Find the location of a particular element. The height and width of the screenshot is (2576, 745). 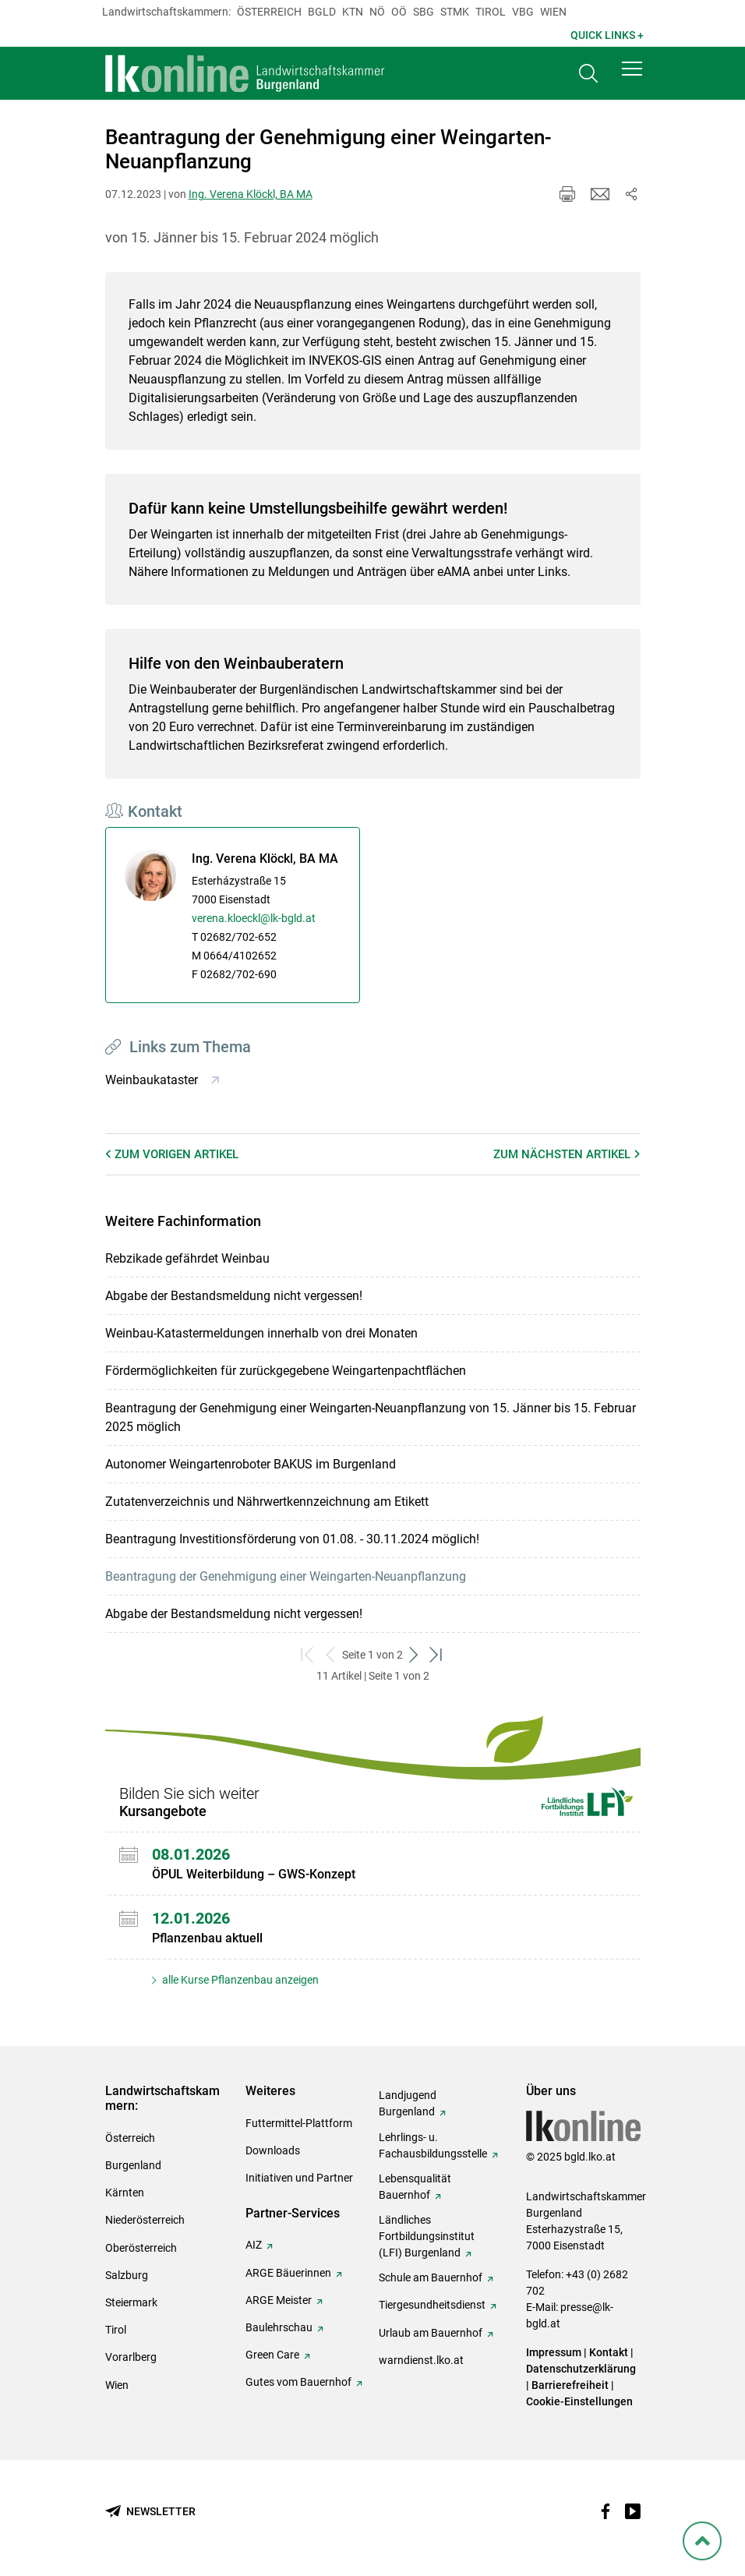

Kontakt is located at coordinates (608, 2352).